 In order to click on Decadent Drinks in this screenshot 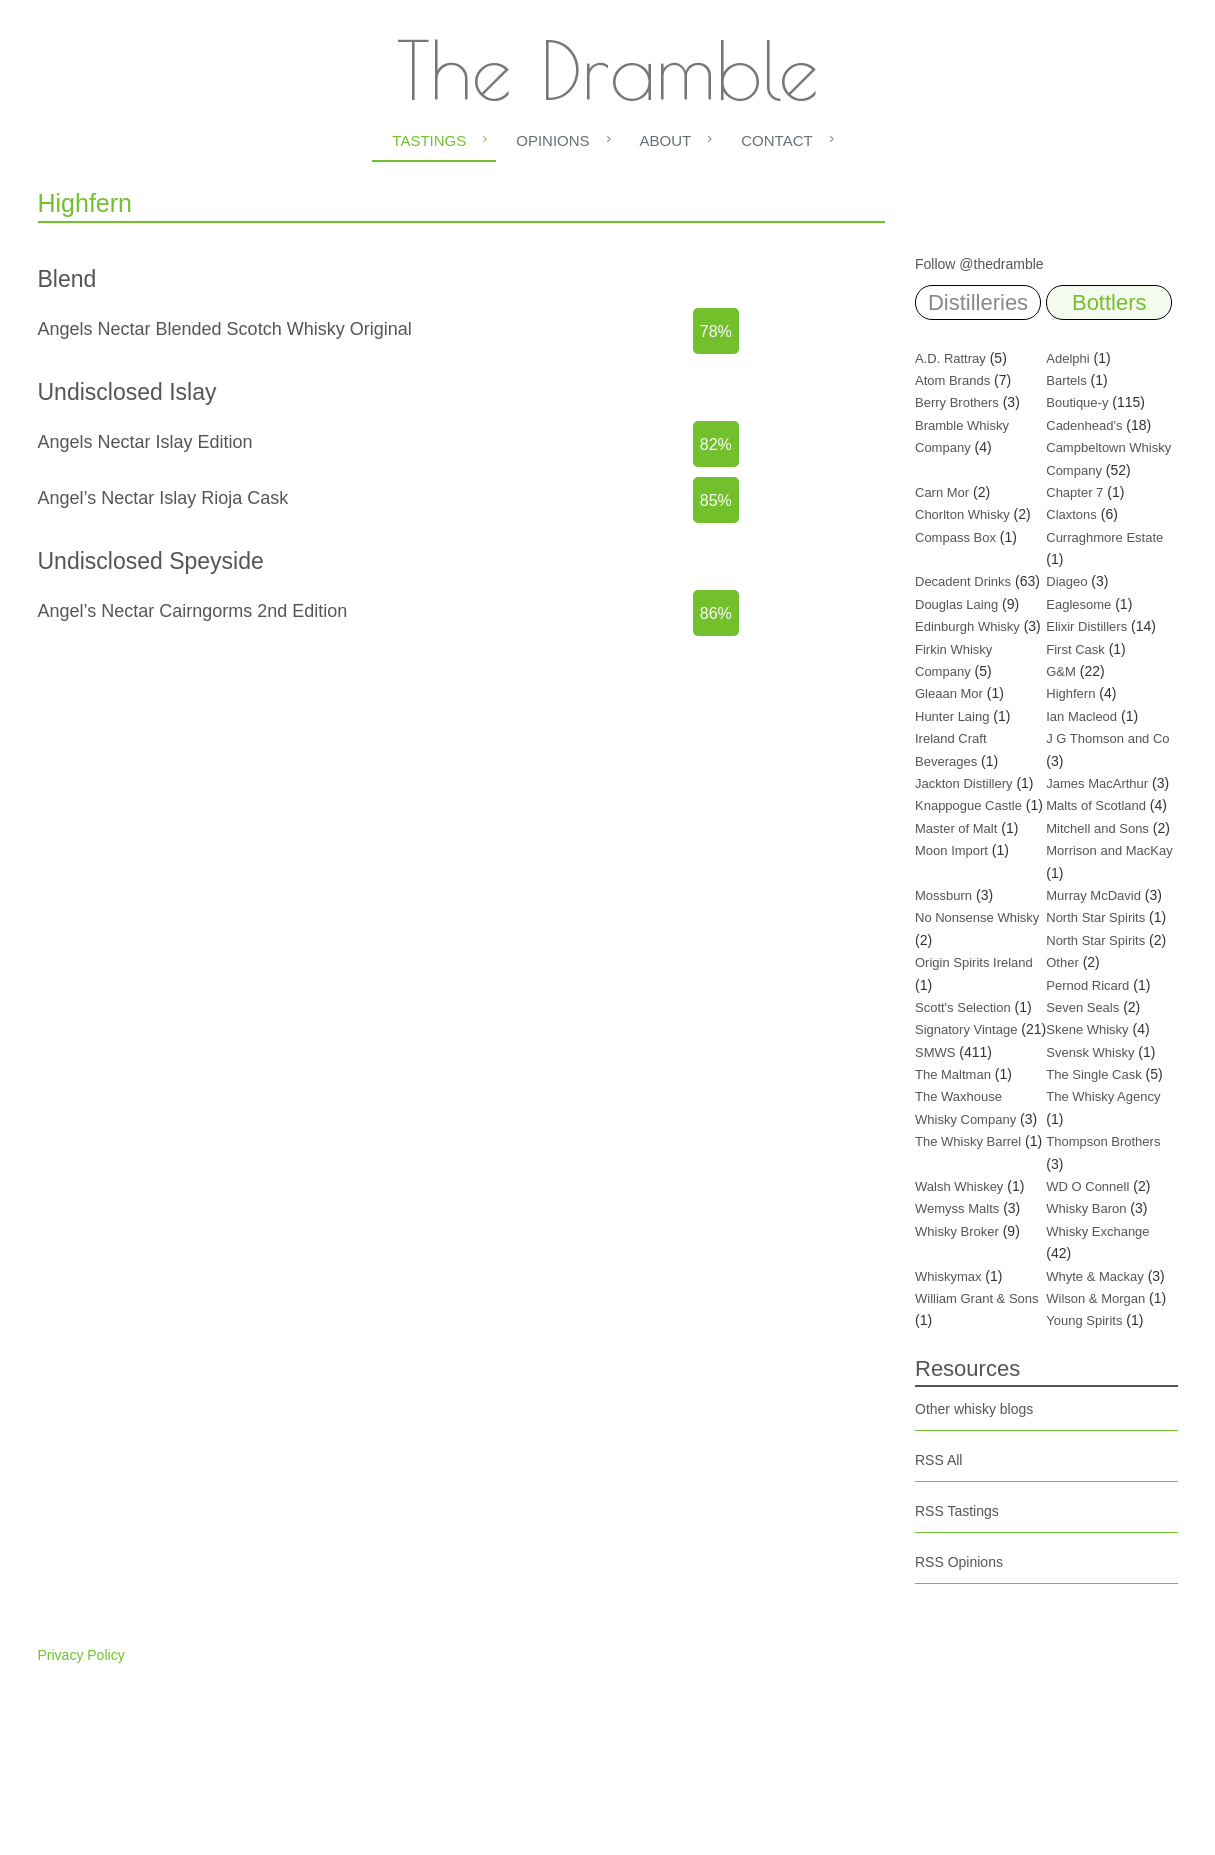, I will do `click(963, 581)`.